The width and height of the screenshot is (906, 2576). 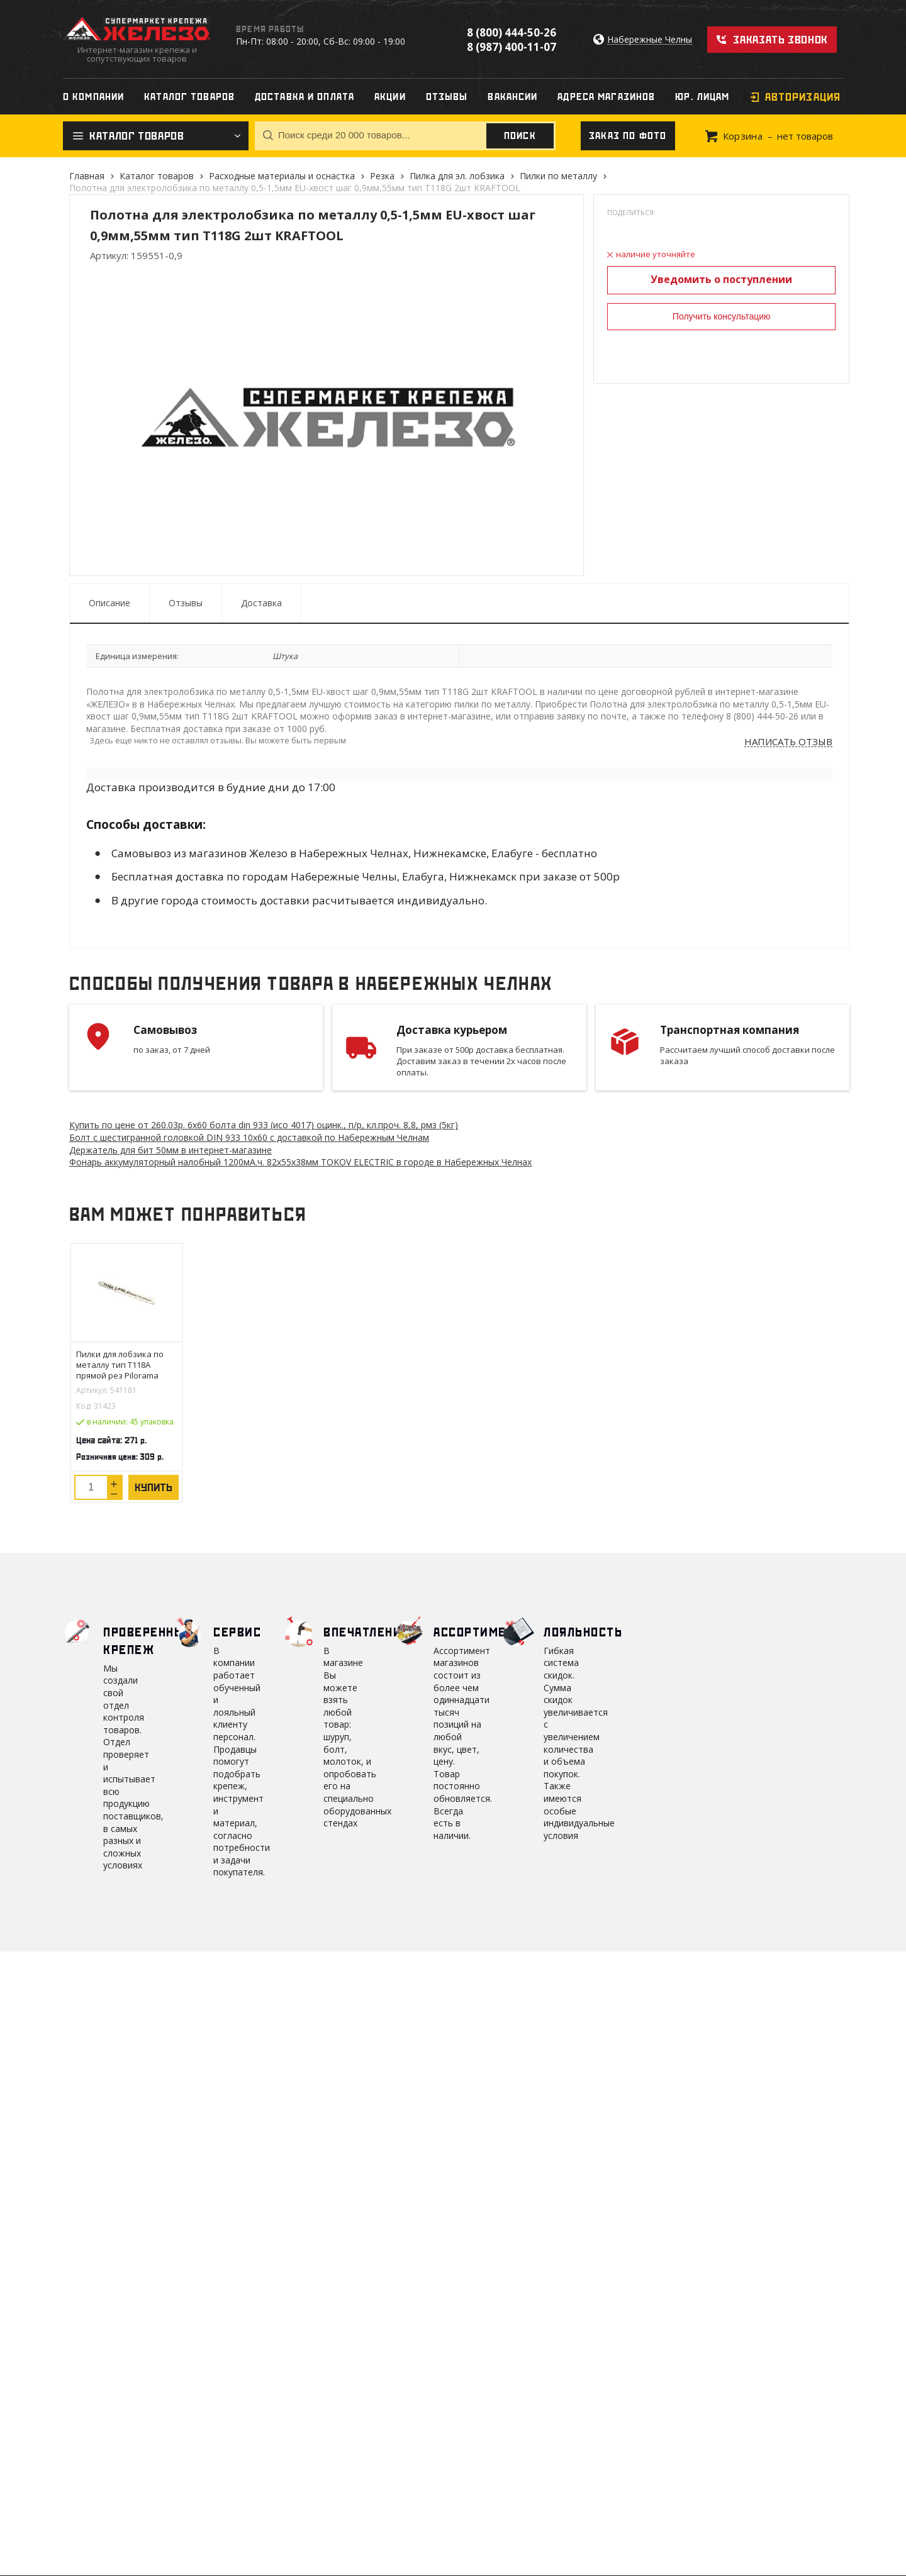 I want to click on Главная, so click(x=86, y=176).